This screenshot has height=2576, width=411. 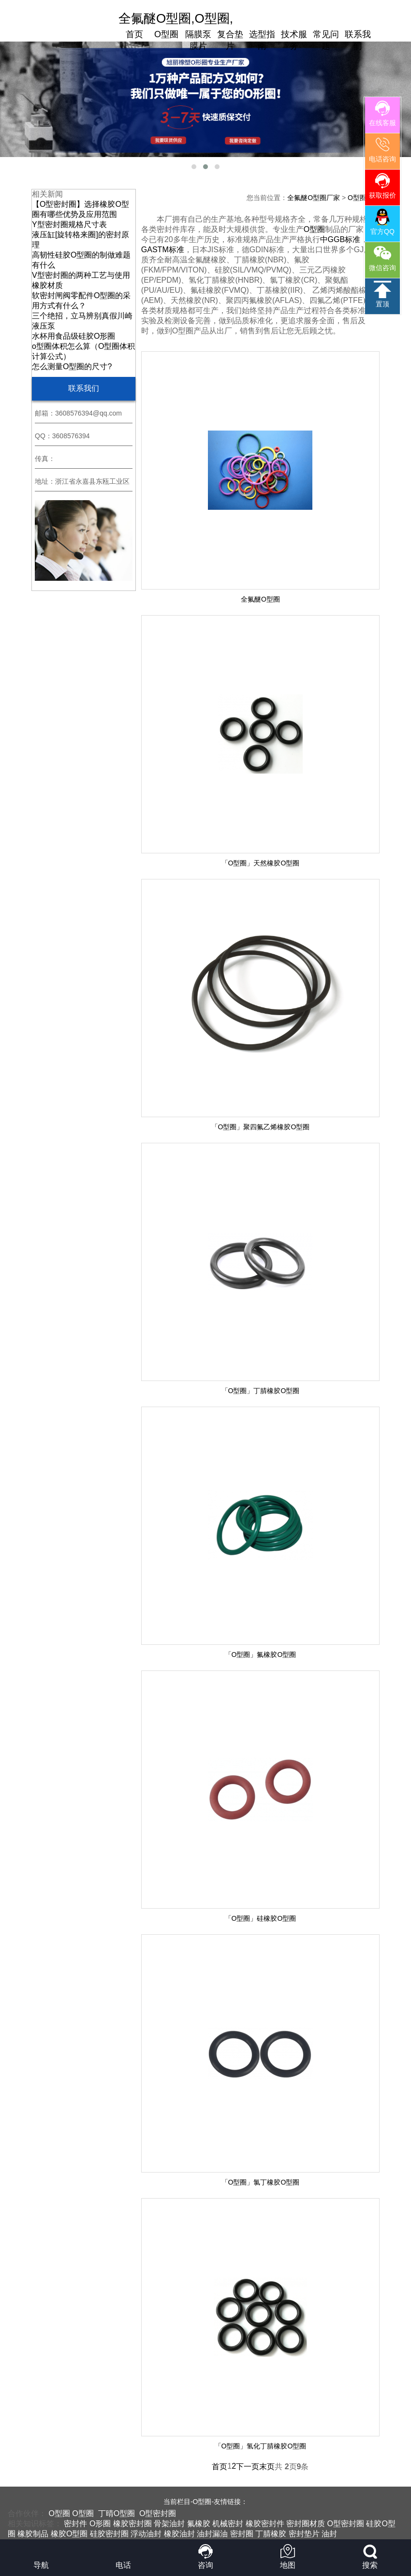 I want to click on 技术服务, so click(x=294, y=40).